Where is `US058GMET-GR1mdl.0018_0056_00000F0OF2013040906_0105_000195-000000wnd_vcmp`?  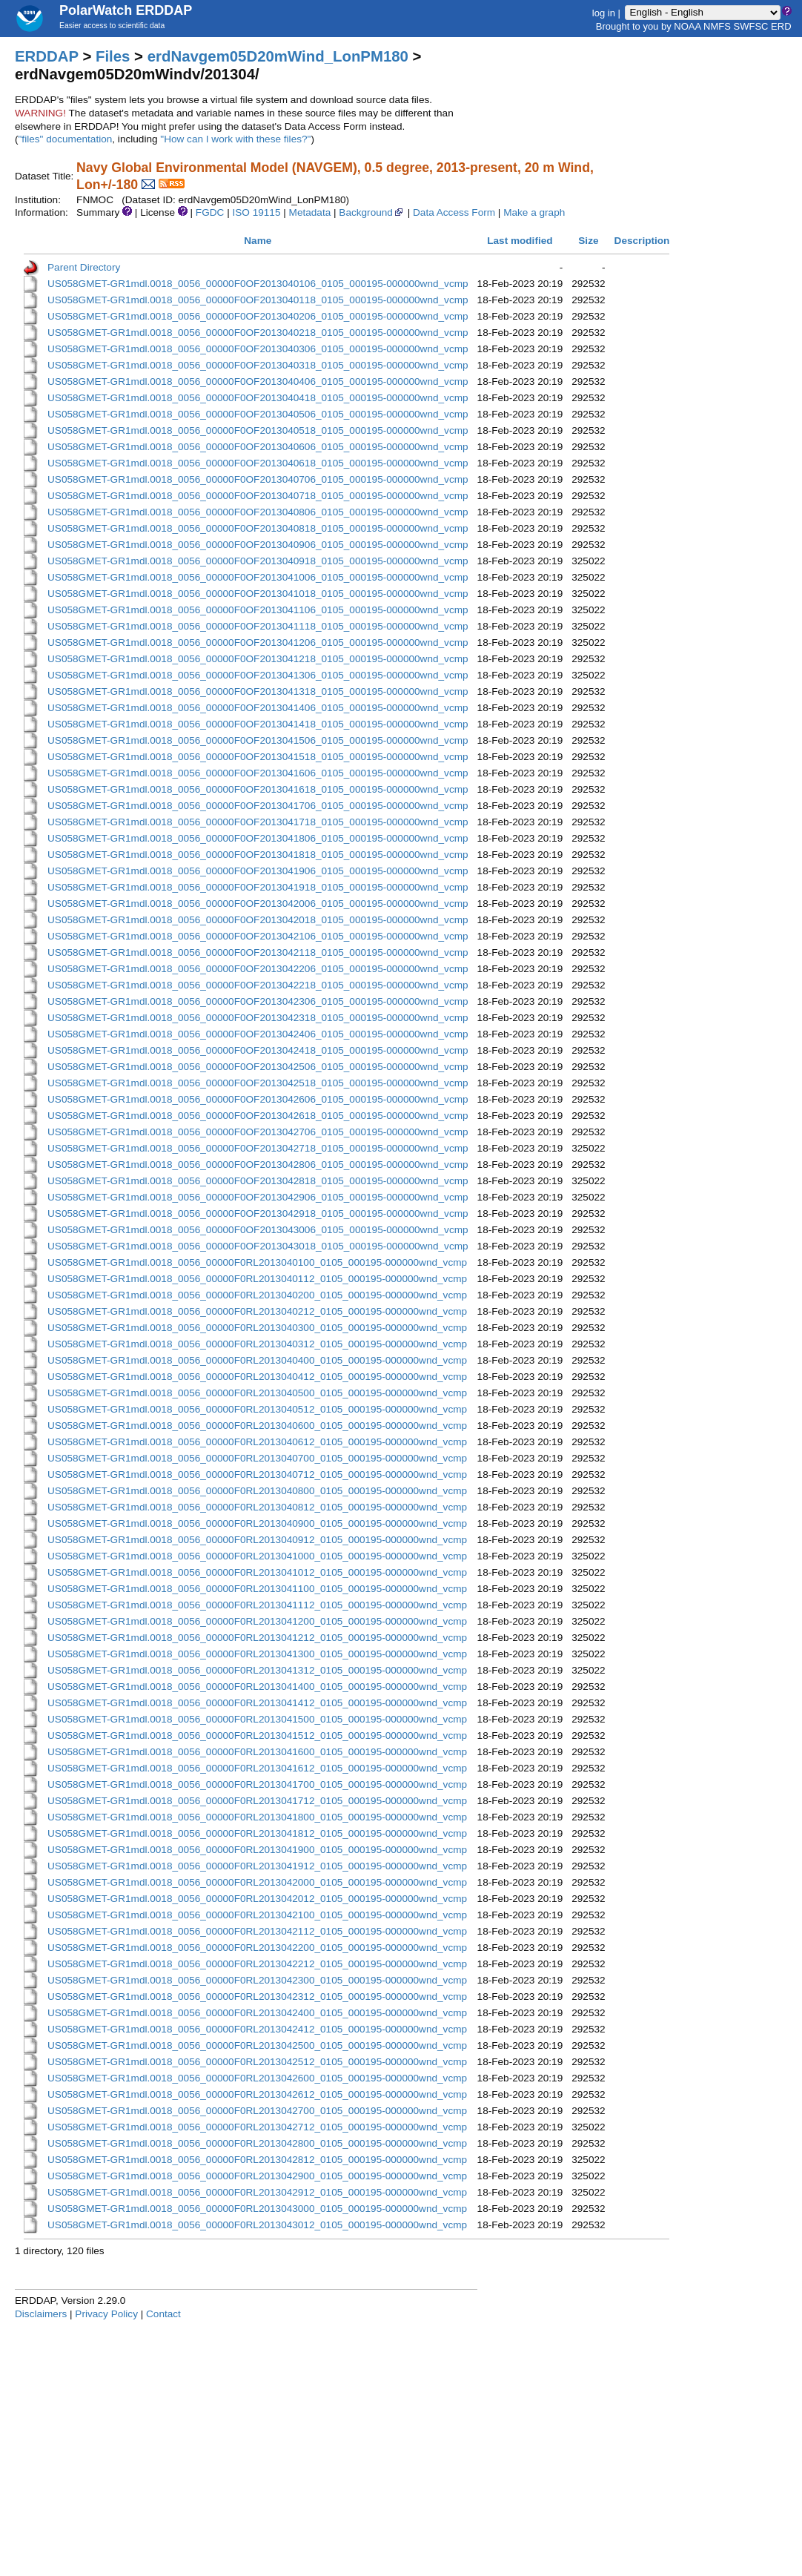 US058GMET-GR1mdl.0018_0056_00000F0OF2013040906_0105_000195-000000wnd_vcmp is located at coordinates (257, 544).